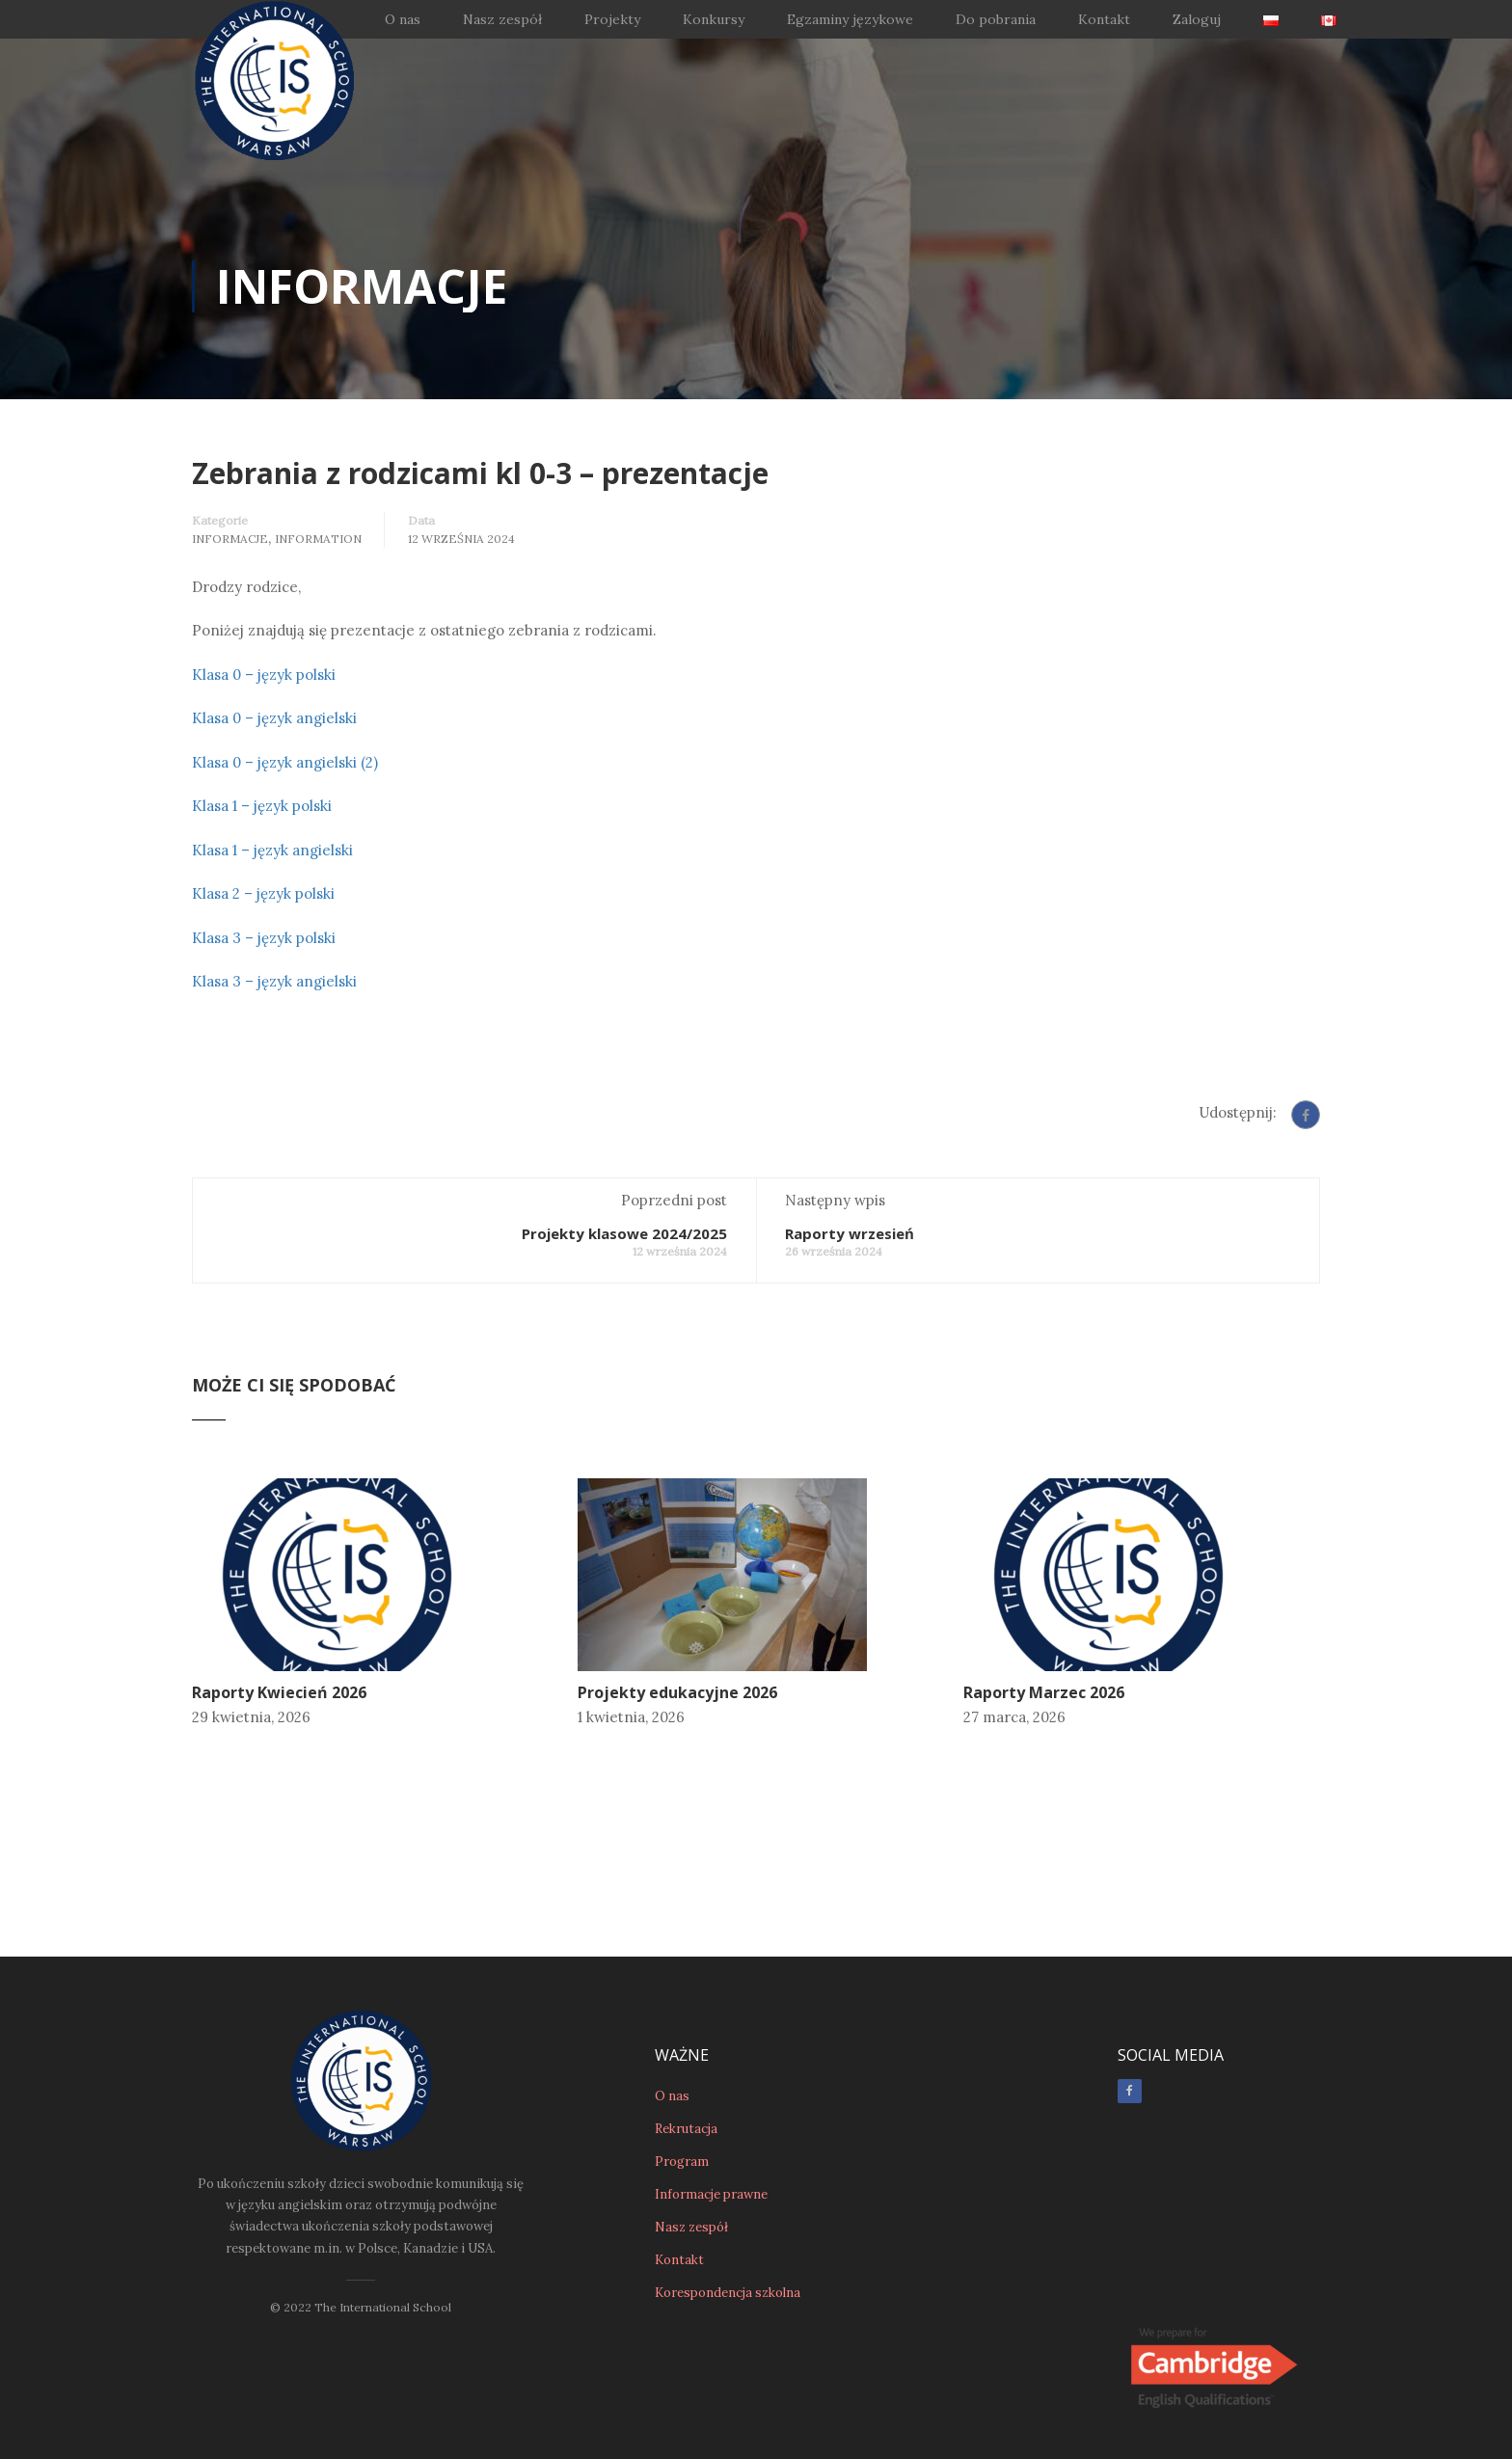  What do you see at coordinates (677, 1692) in the screenshot?
I see `Projekty edukacyjne 2026` at bounding box center [677, 1692].